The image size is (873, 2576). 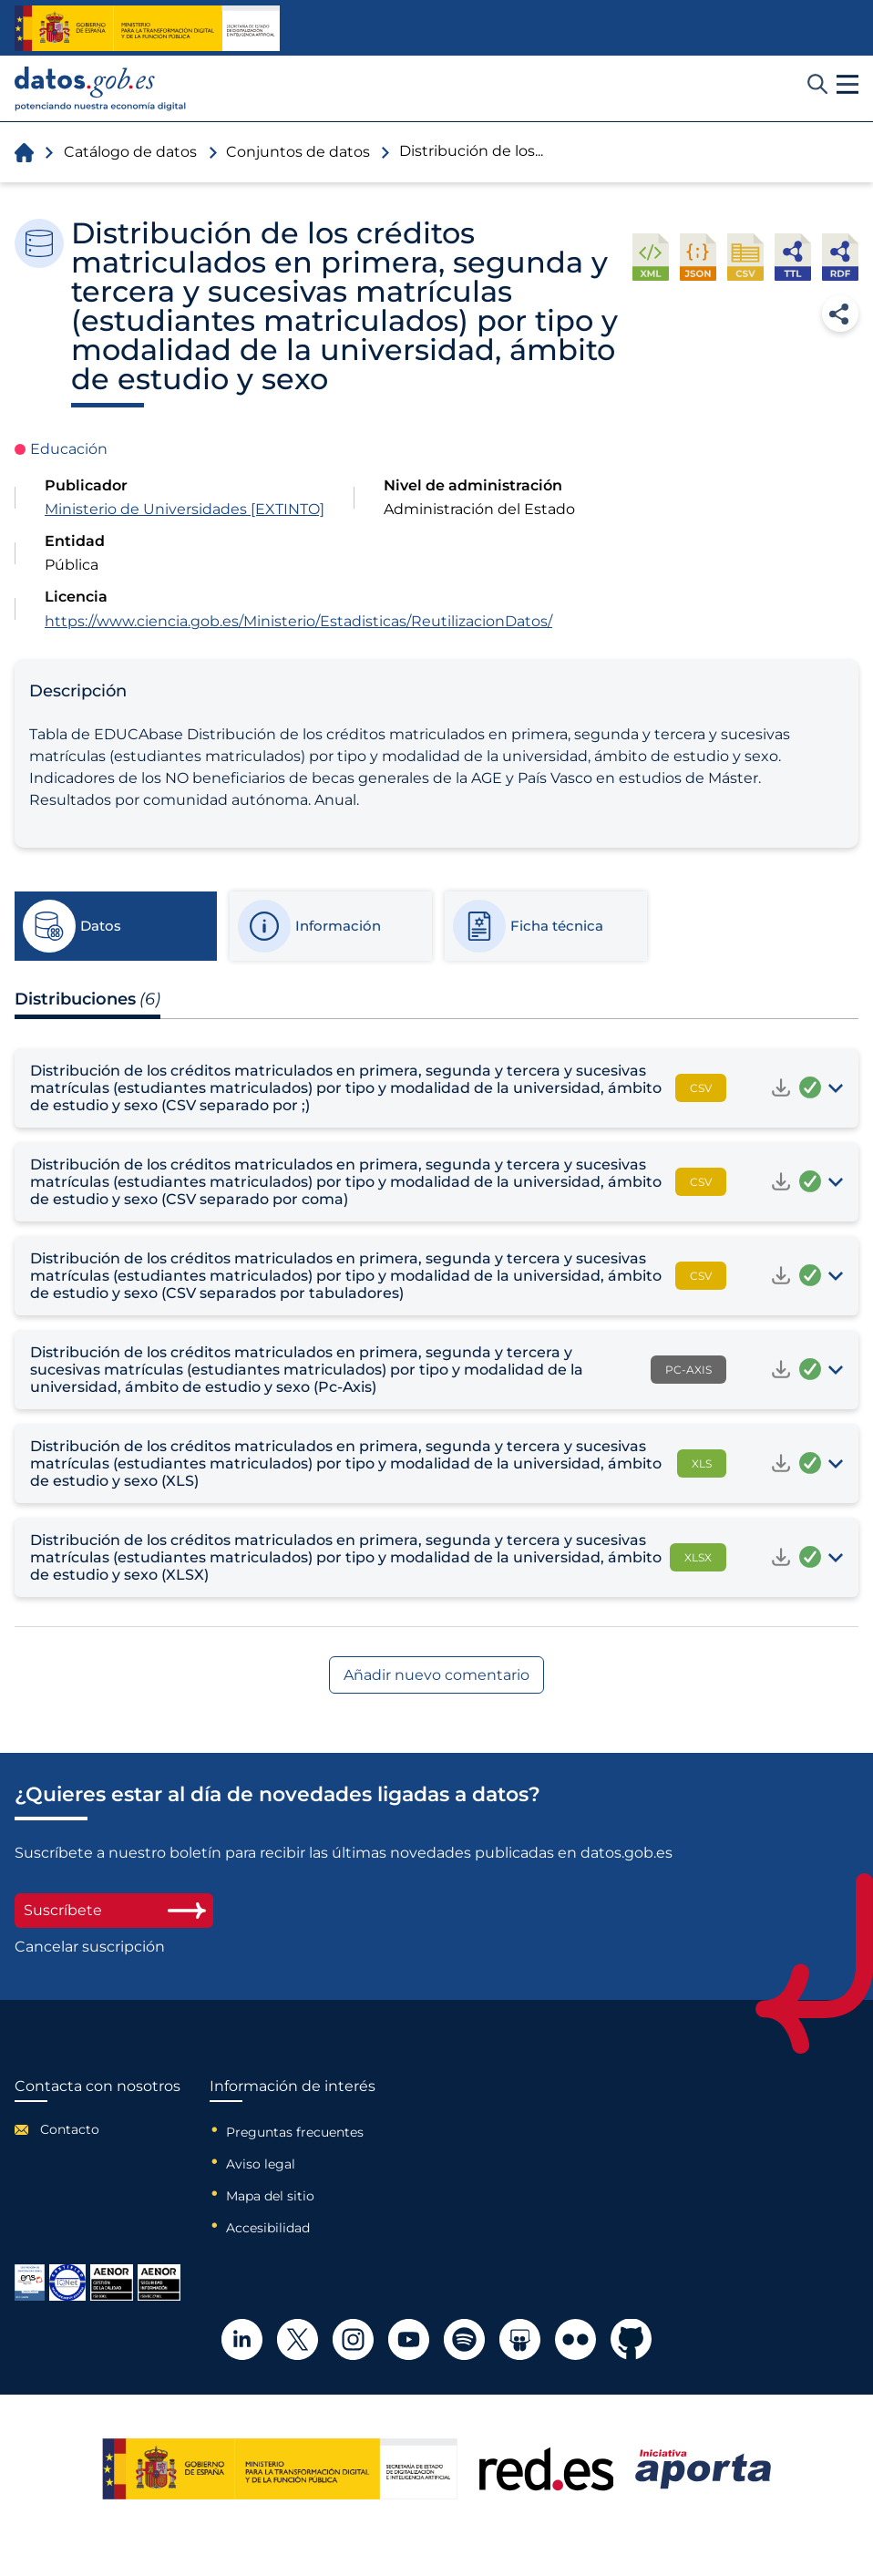 What do you see at coordinates (69, 2129) in the screenshot?
I see `Contacto` at bounding box center [69, 2129].